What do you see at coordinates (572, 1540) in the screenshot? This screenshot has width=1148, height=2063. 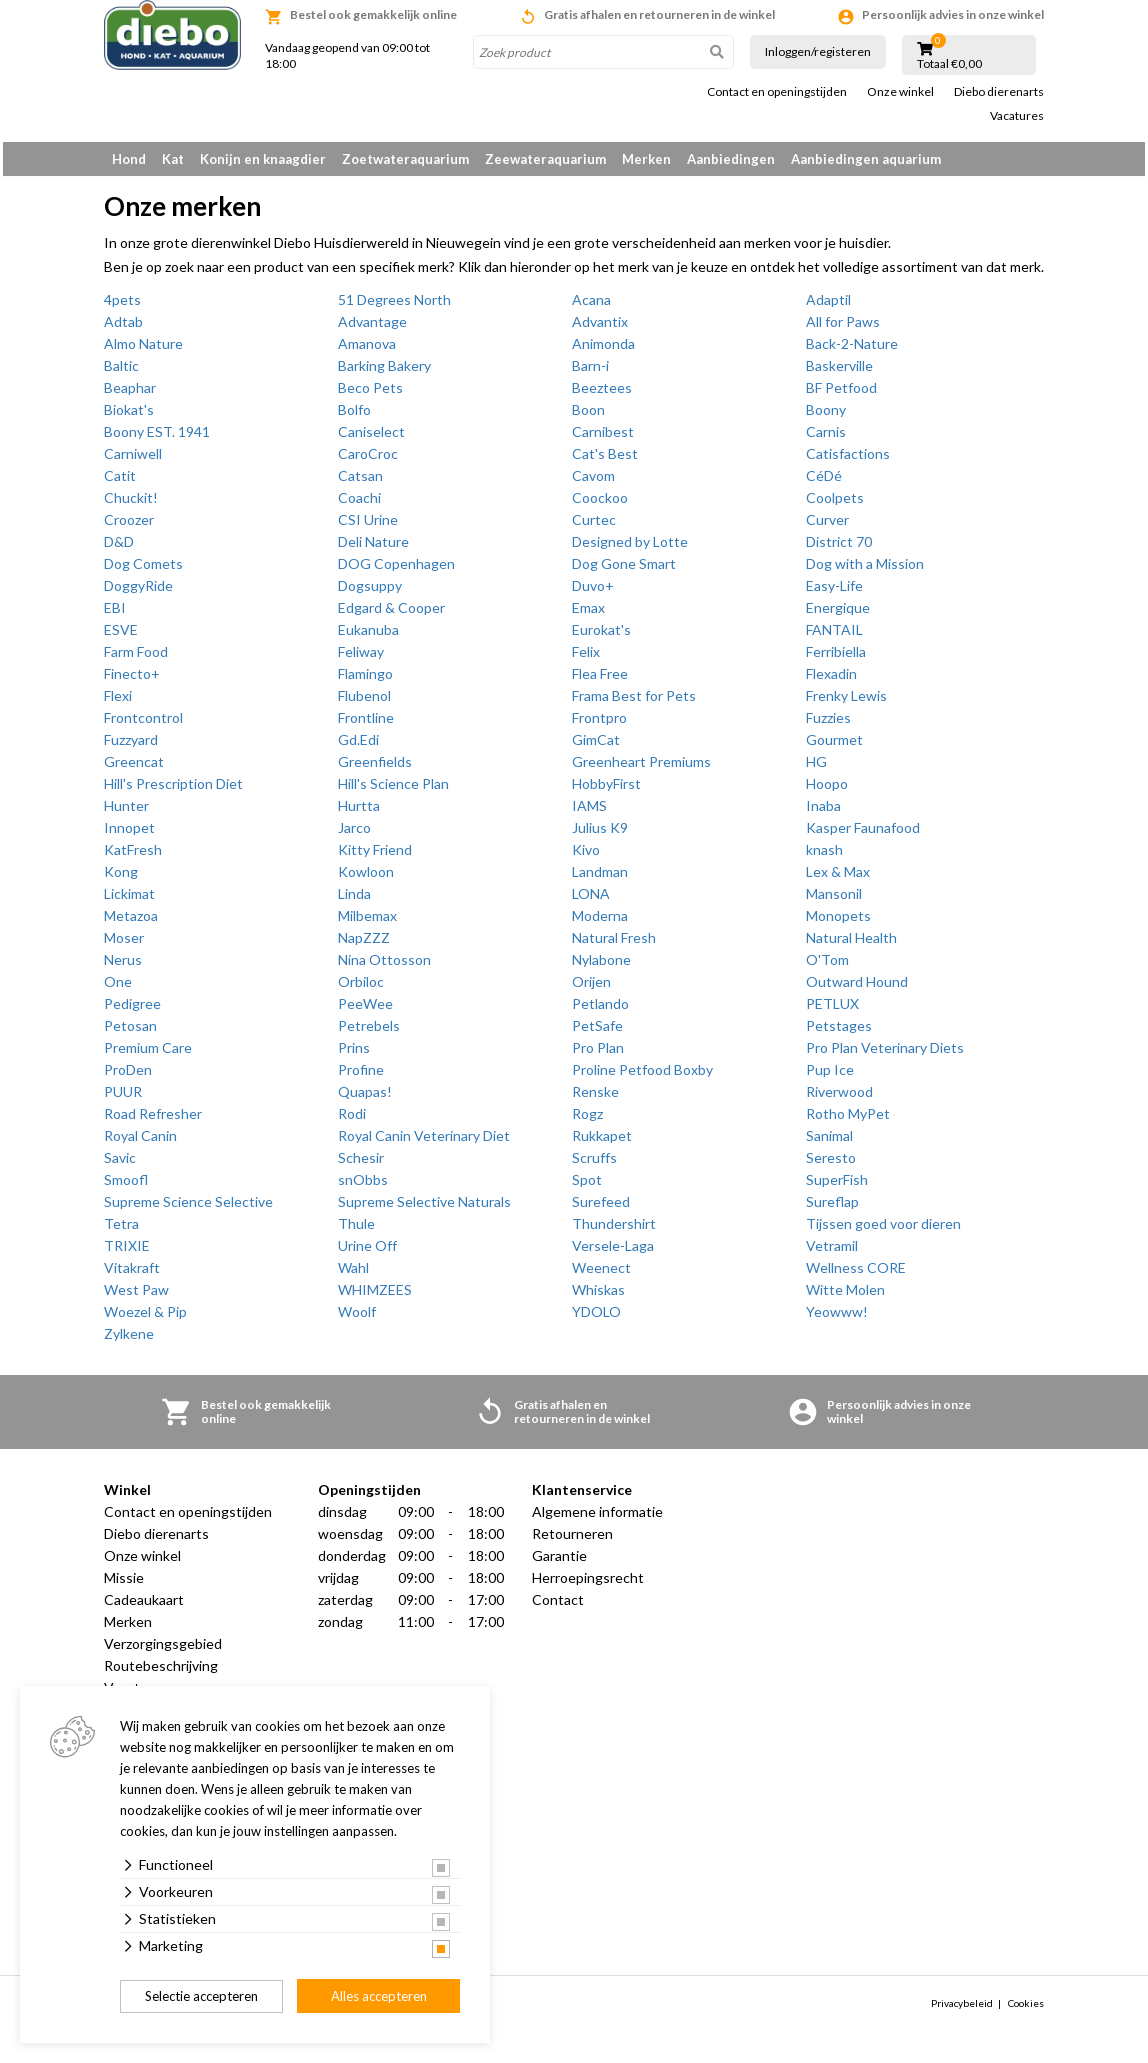 I see `Retourneren` at bounding box center [572, 1540].